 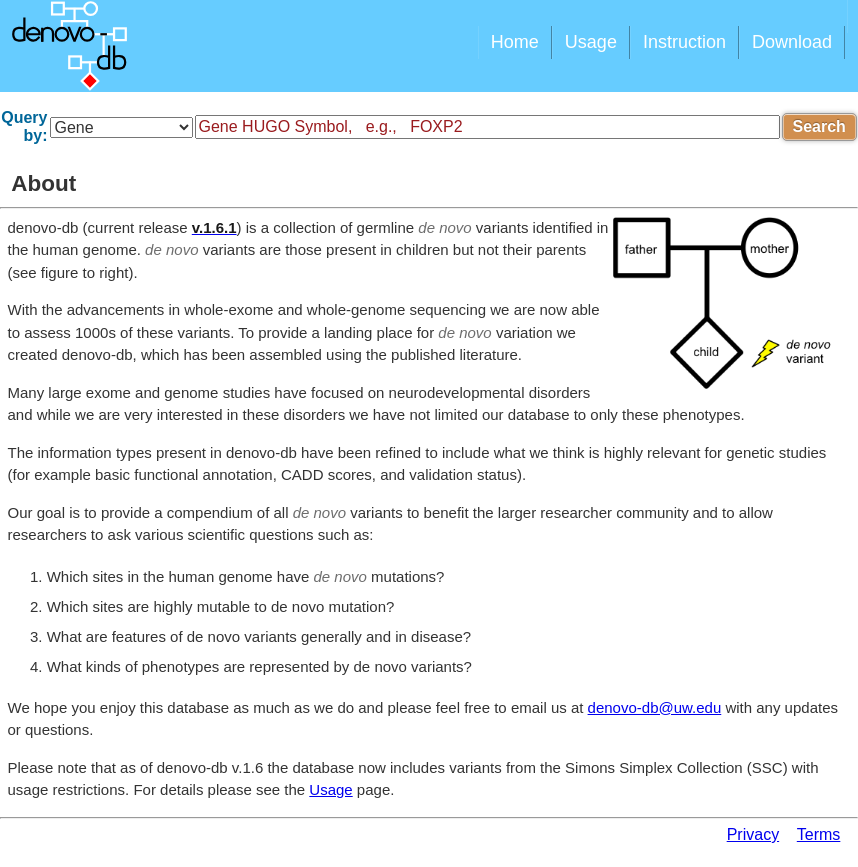 I want to click on Instruction, so click(x=684, y=42).